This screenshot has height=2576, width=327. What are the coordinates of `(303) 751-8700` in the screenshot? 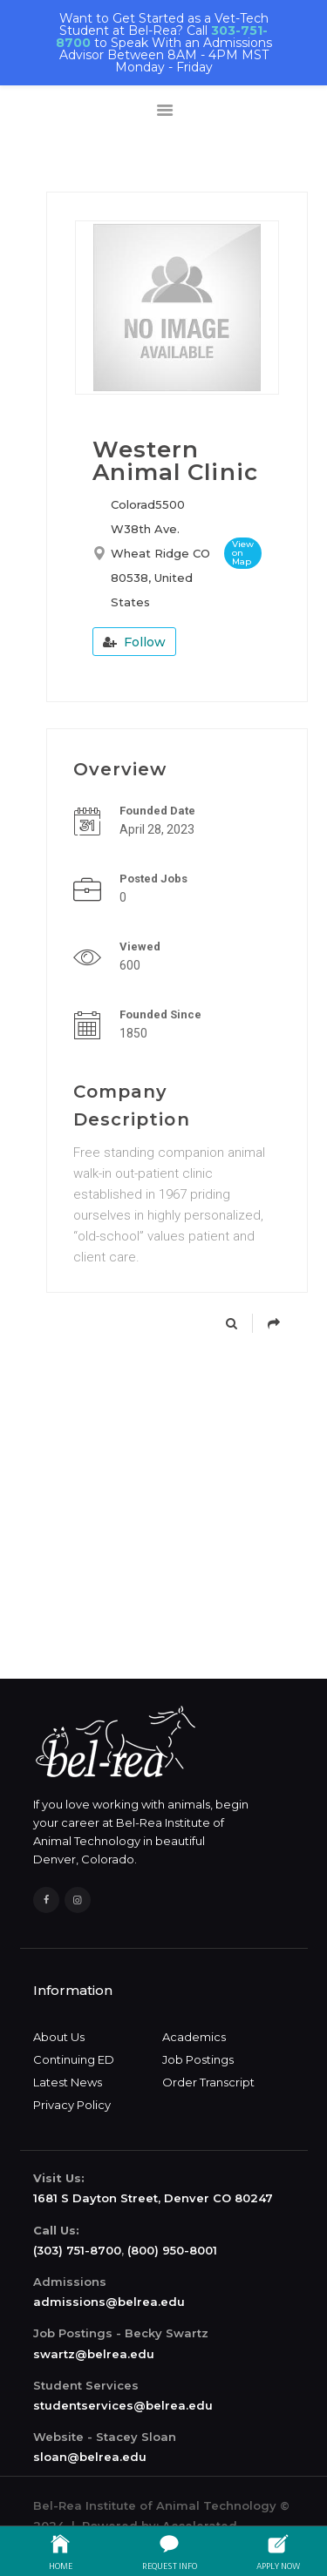 It's located at (77, 2250).